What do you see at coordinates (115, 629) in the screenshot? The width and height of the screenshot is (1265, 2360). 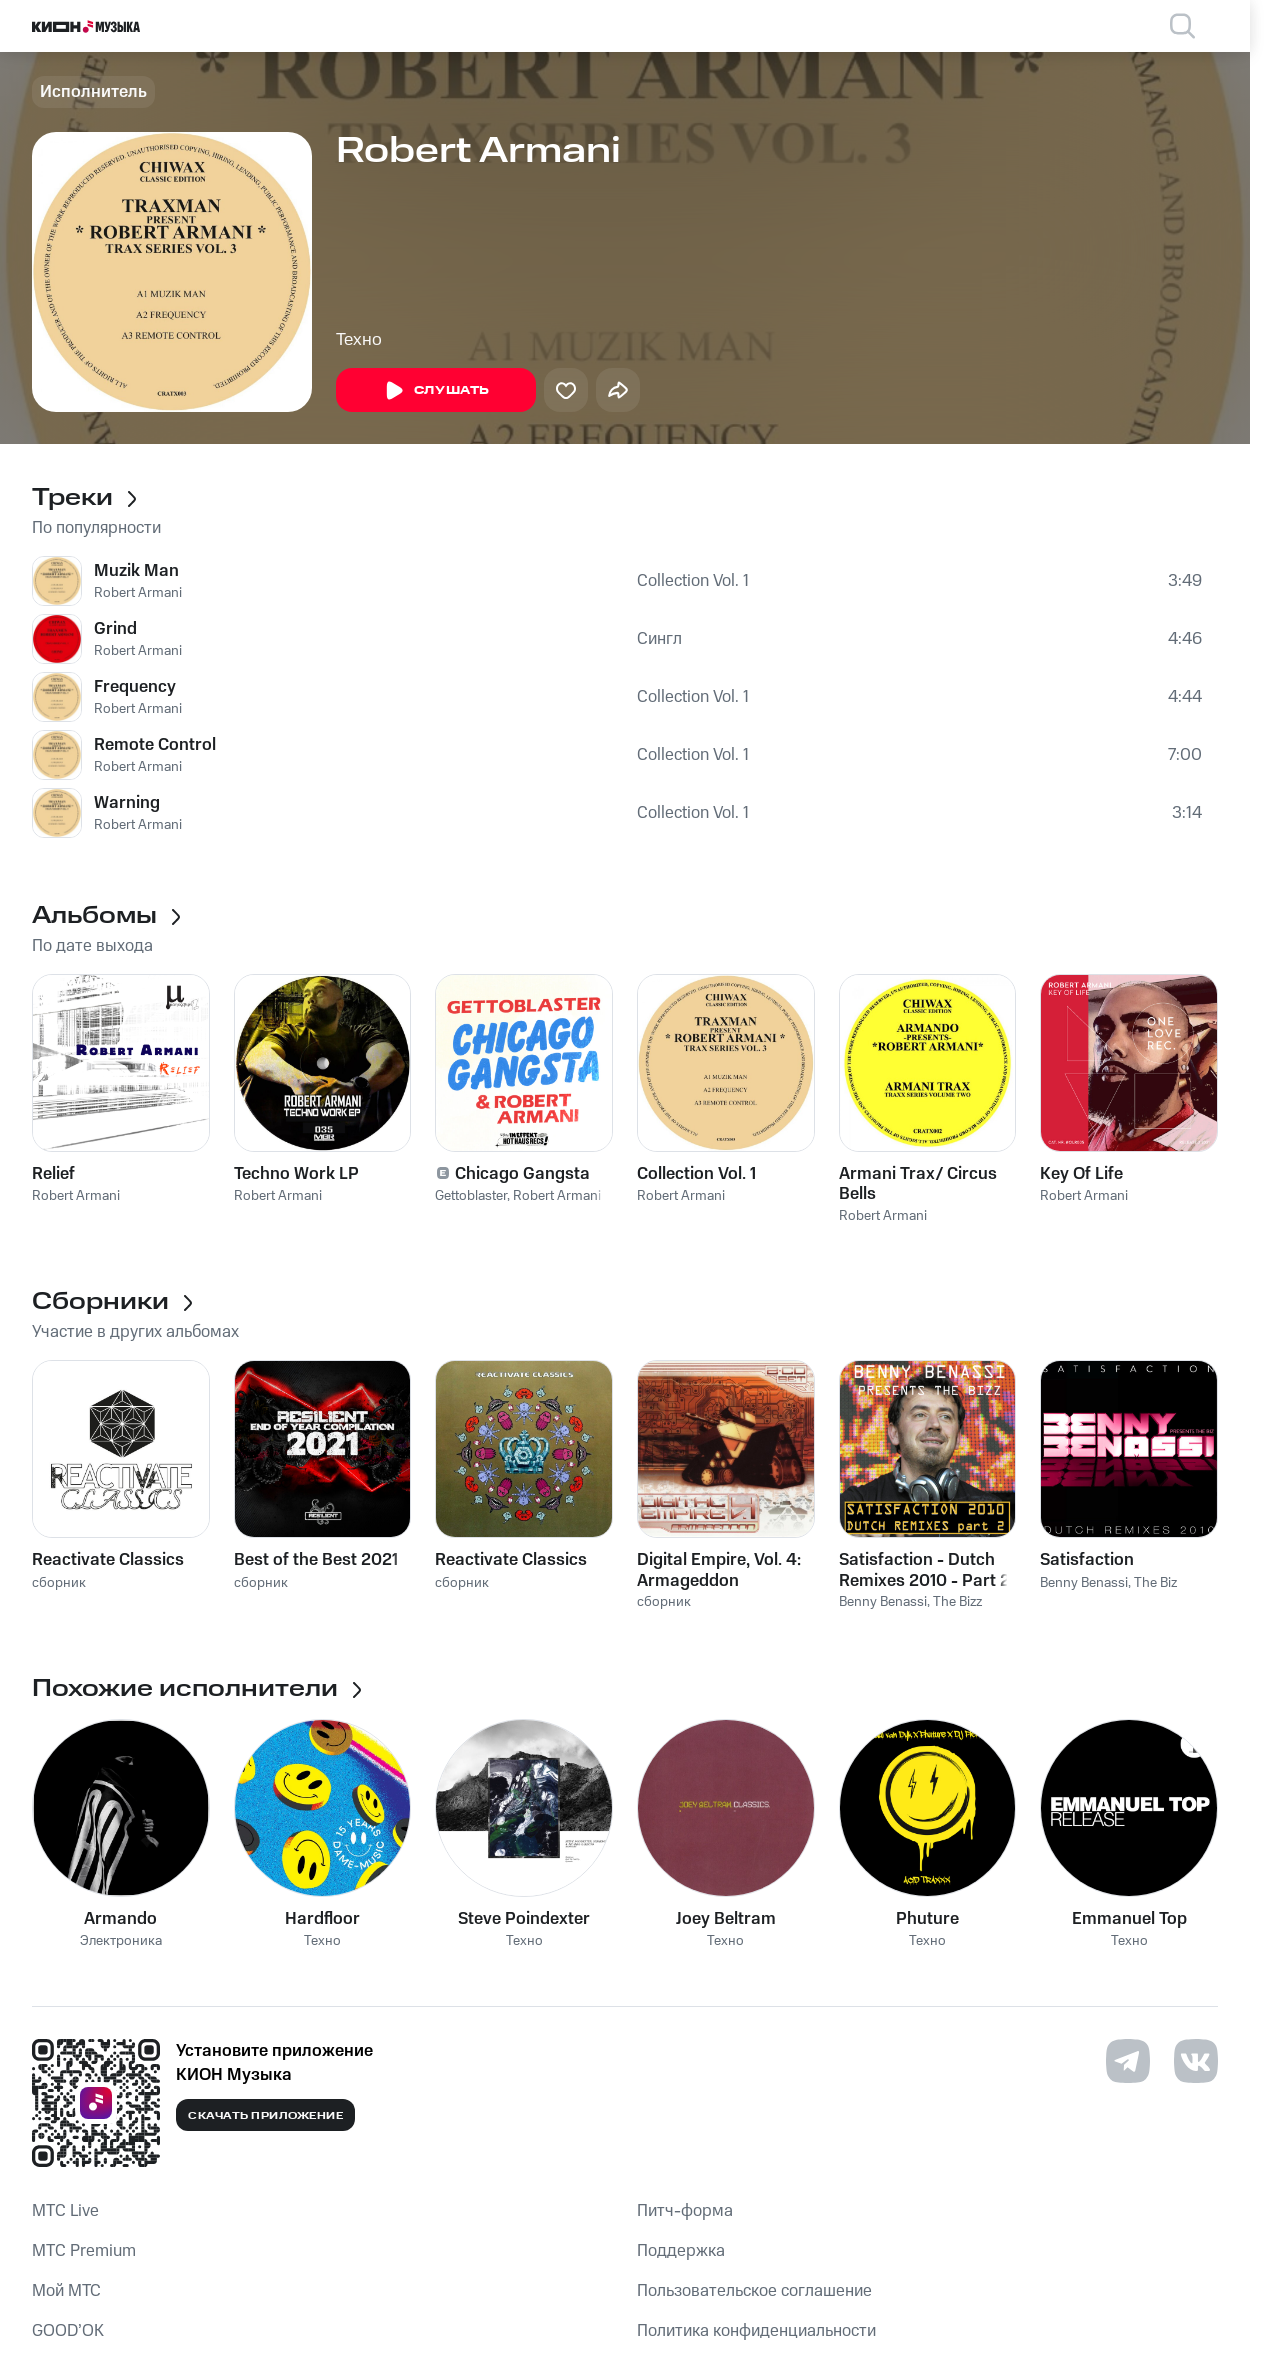 I see `Grind` at bounding box center [115, 629].